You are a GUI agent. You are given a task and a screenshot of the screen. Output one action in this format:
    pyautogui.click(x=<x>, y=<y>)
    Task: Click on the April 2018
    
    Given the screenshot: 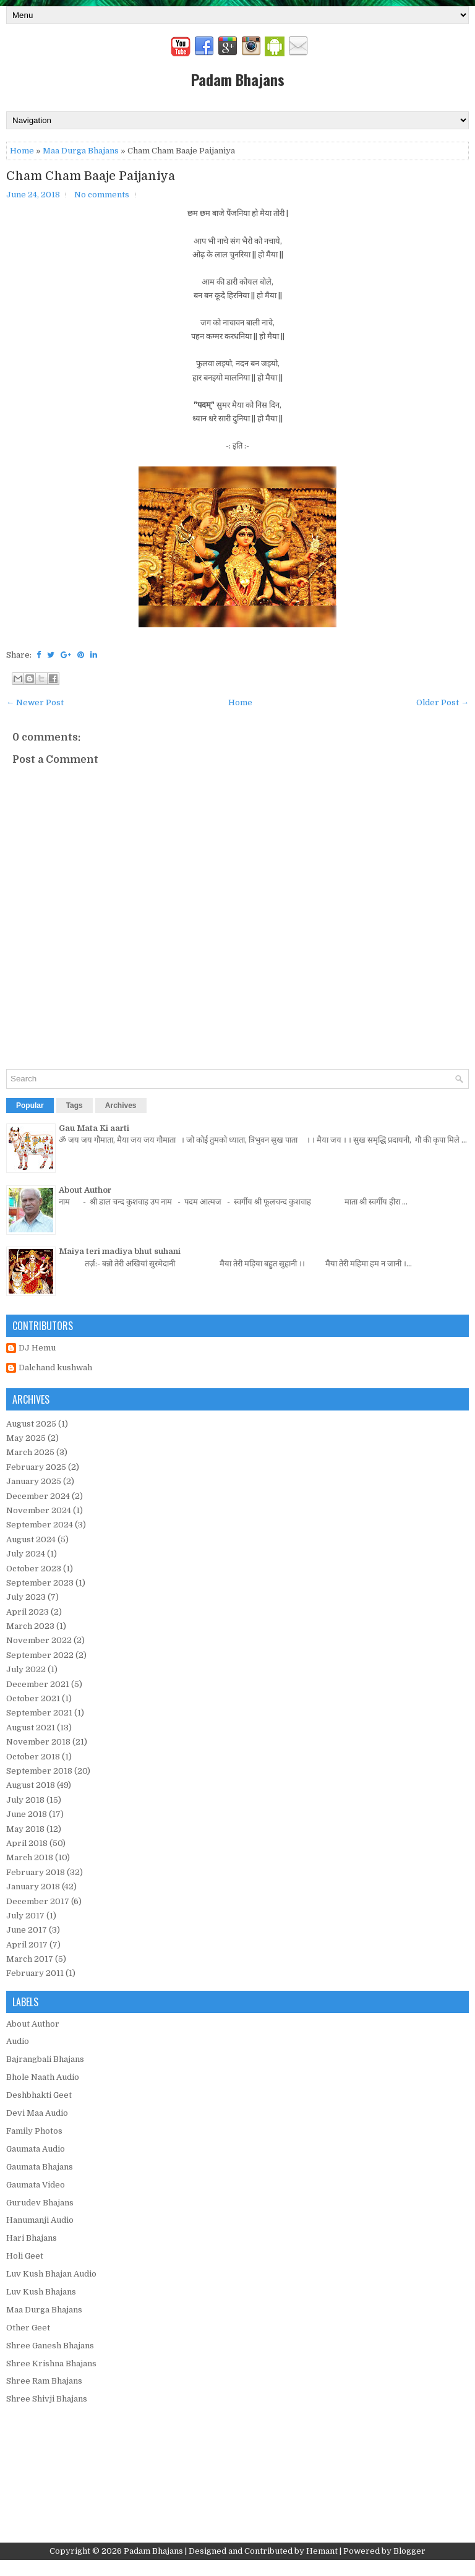 What is the action you would take?
    pyautogui.click(x=27, y=1843)
    